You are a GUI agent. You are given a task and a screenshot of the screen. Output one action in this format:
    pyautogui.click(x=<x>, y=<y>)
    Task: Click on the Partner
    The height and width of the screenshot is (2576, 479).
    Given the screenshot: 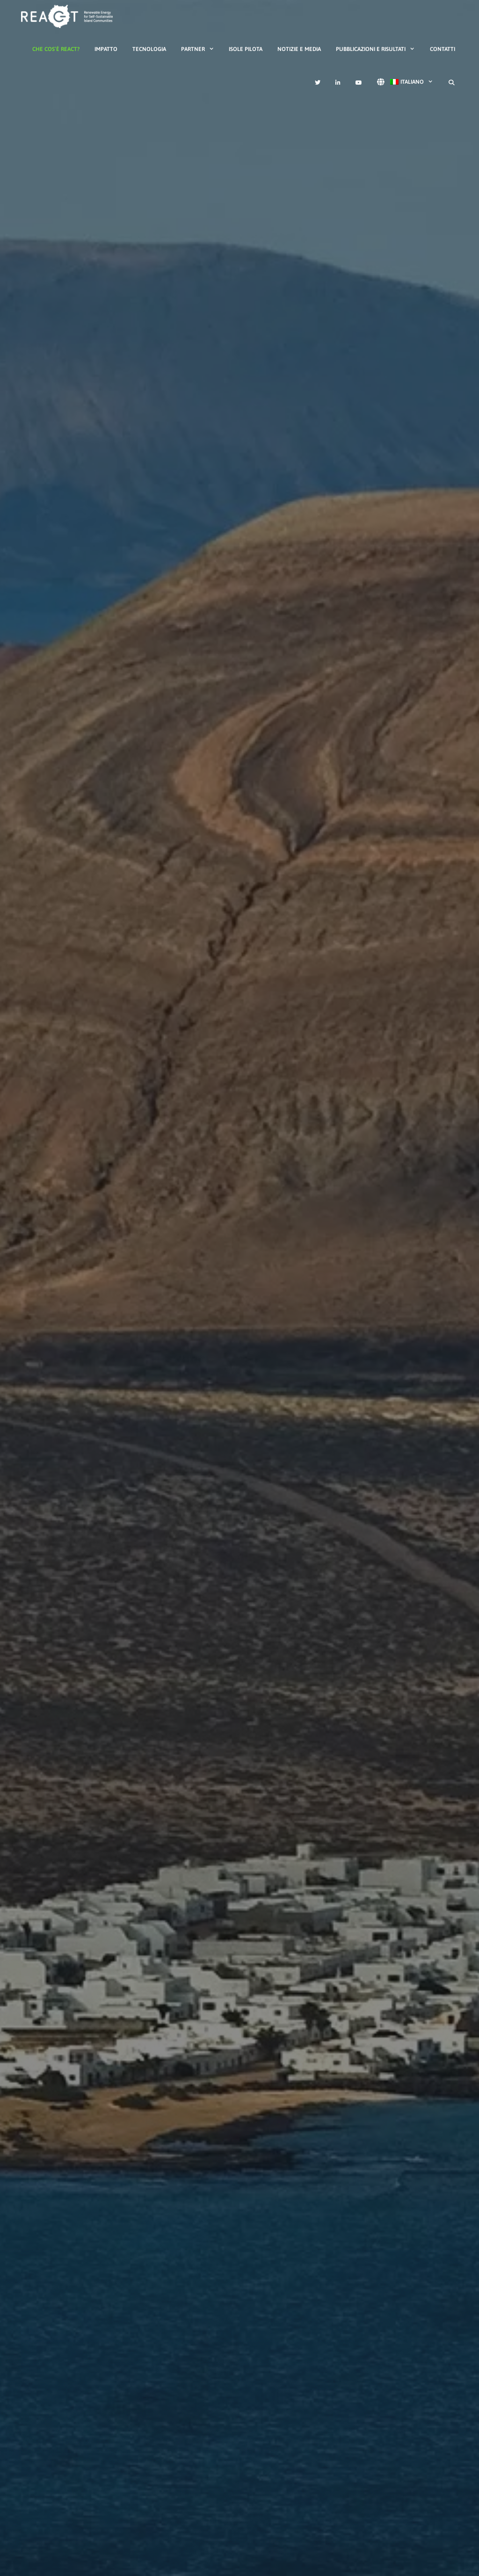 What is the action you would take?
    pyautogui.click(x=201, y=49)
    